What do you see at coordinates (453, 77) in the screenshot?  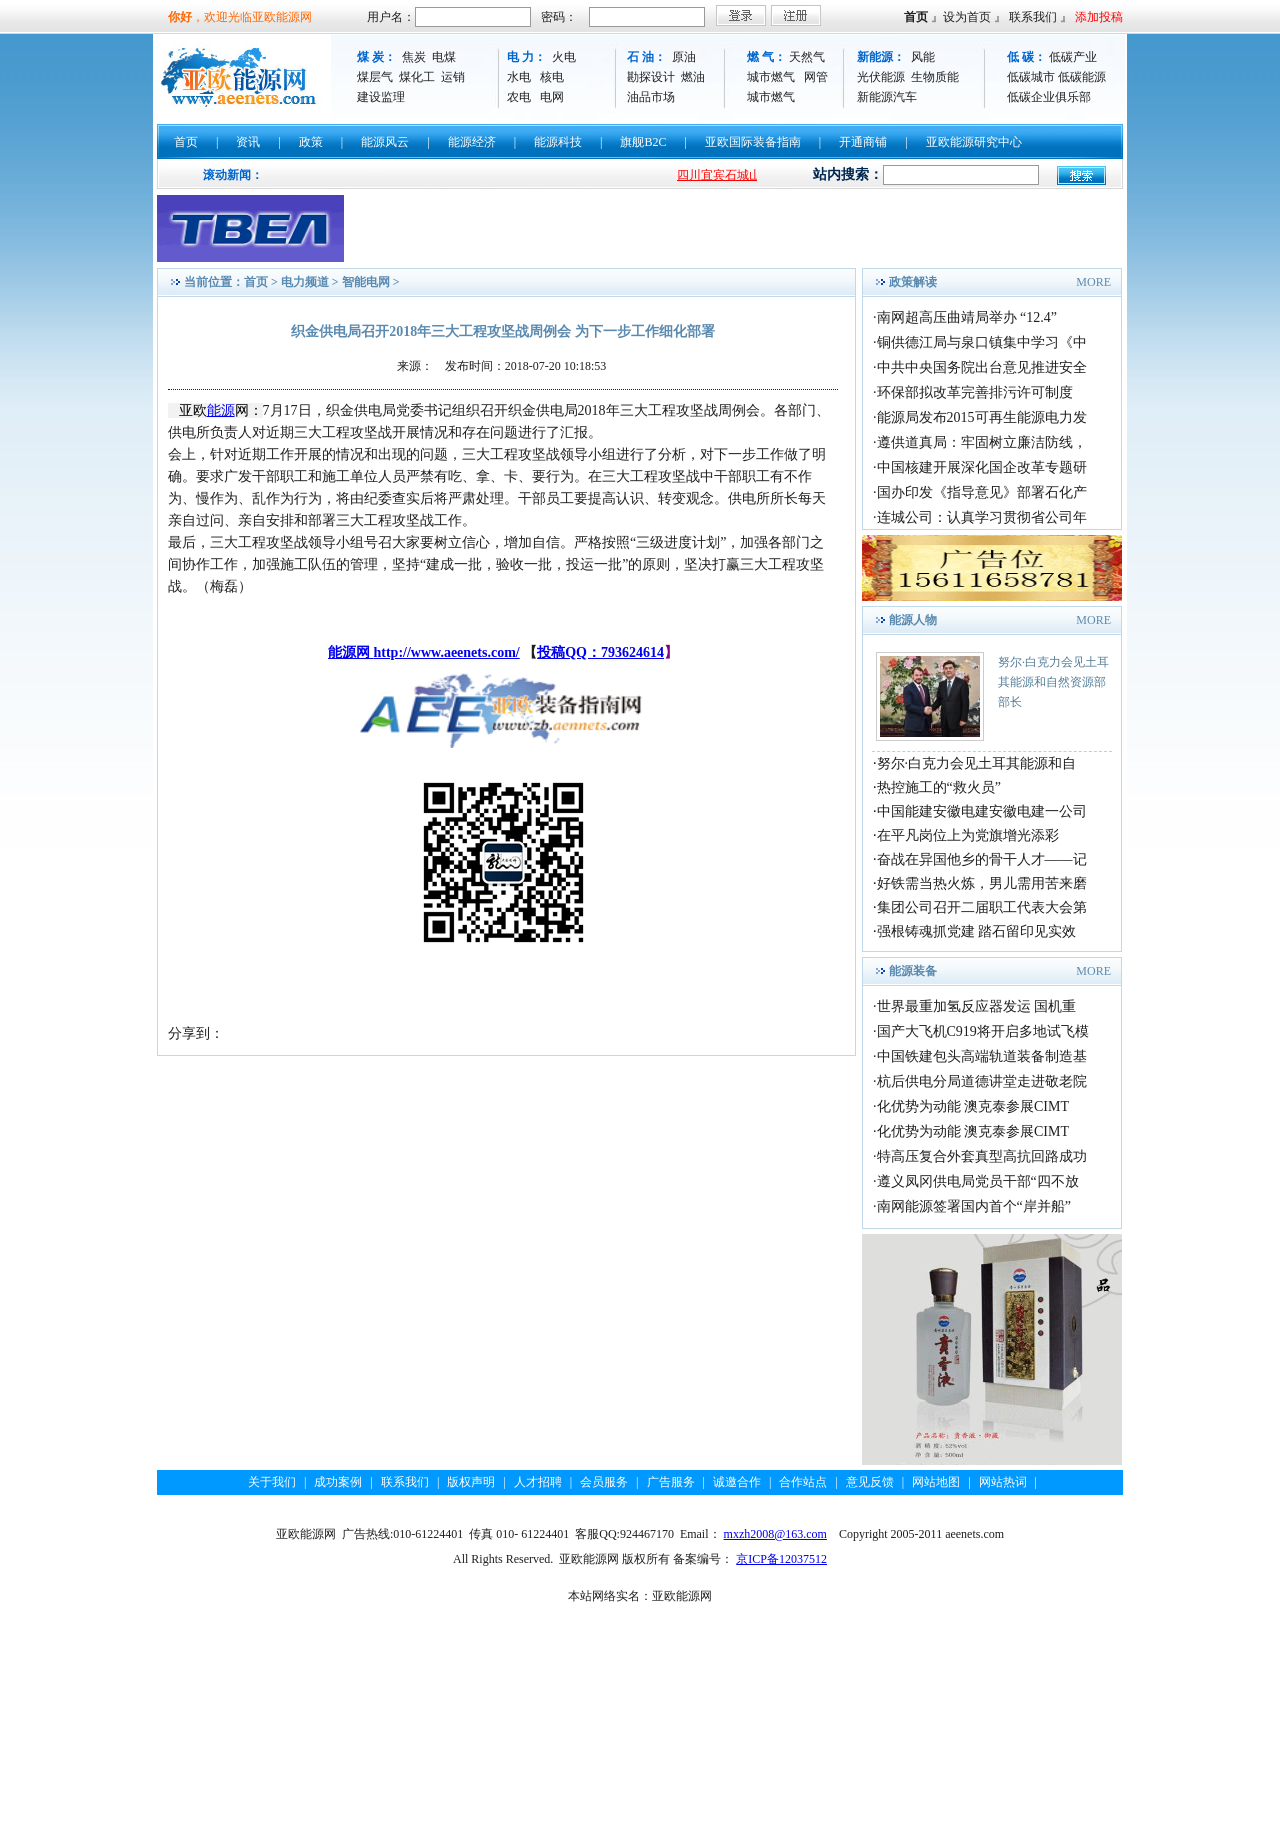 I see `运销` at bounding box center [453, 77].